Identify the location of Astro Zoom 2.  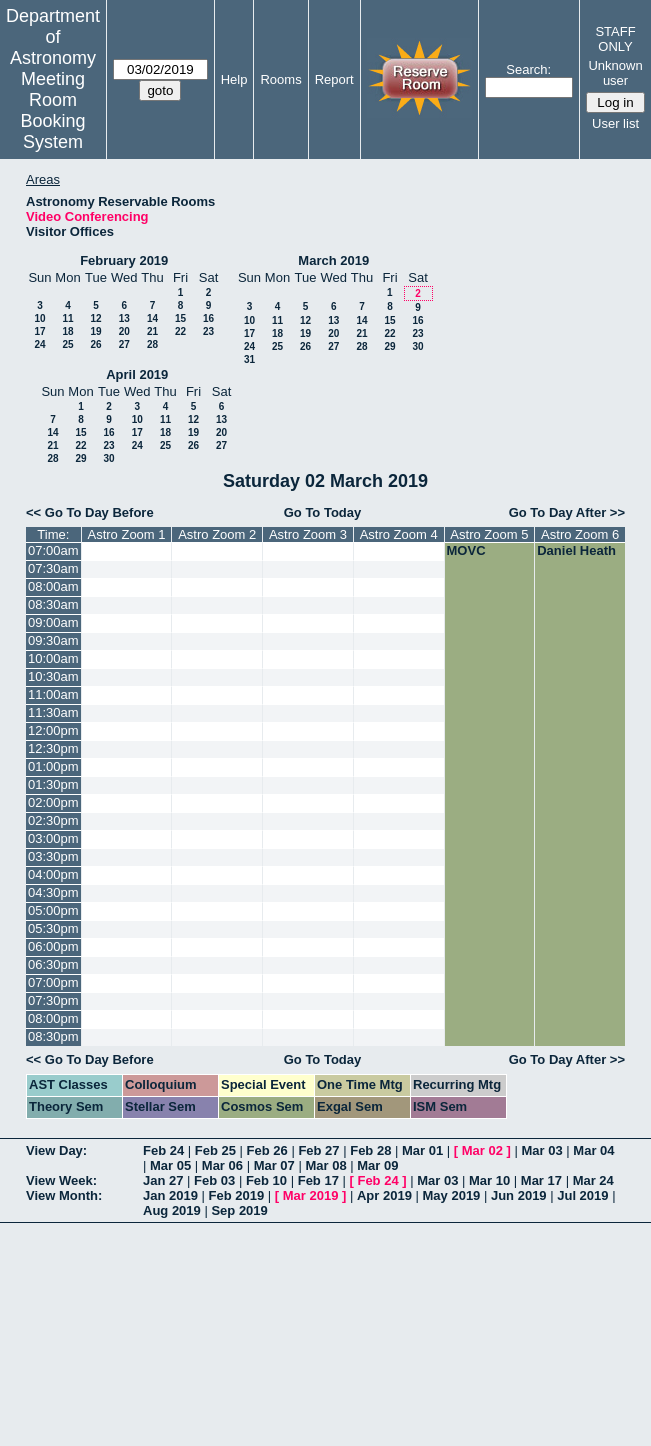
(217, 534).